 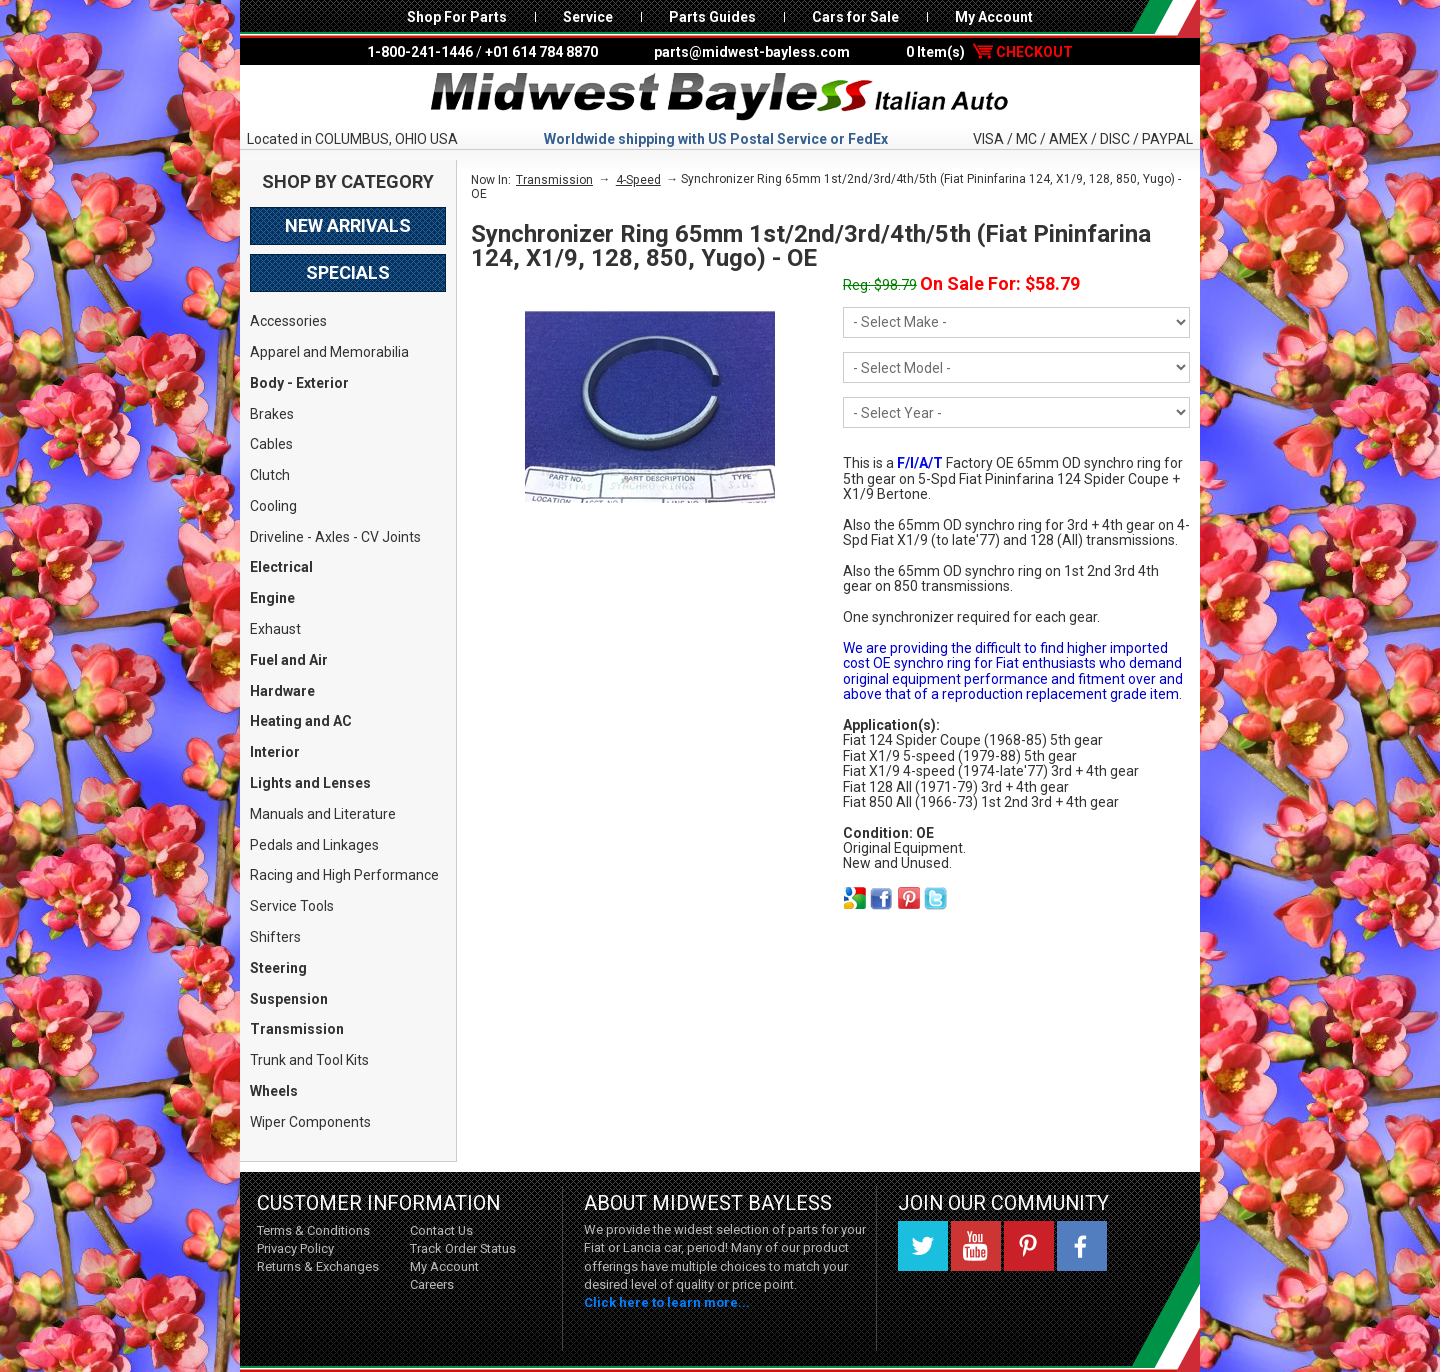 What do you see at coordinates (273, 506) in the screenshot?
I see `Cooling` at bounding box center [273, 506].